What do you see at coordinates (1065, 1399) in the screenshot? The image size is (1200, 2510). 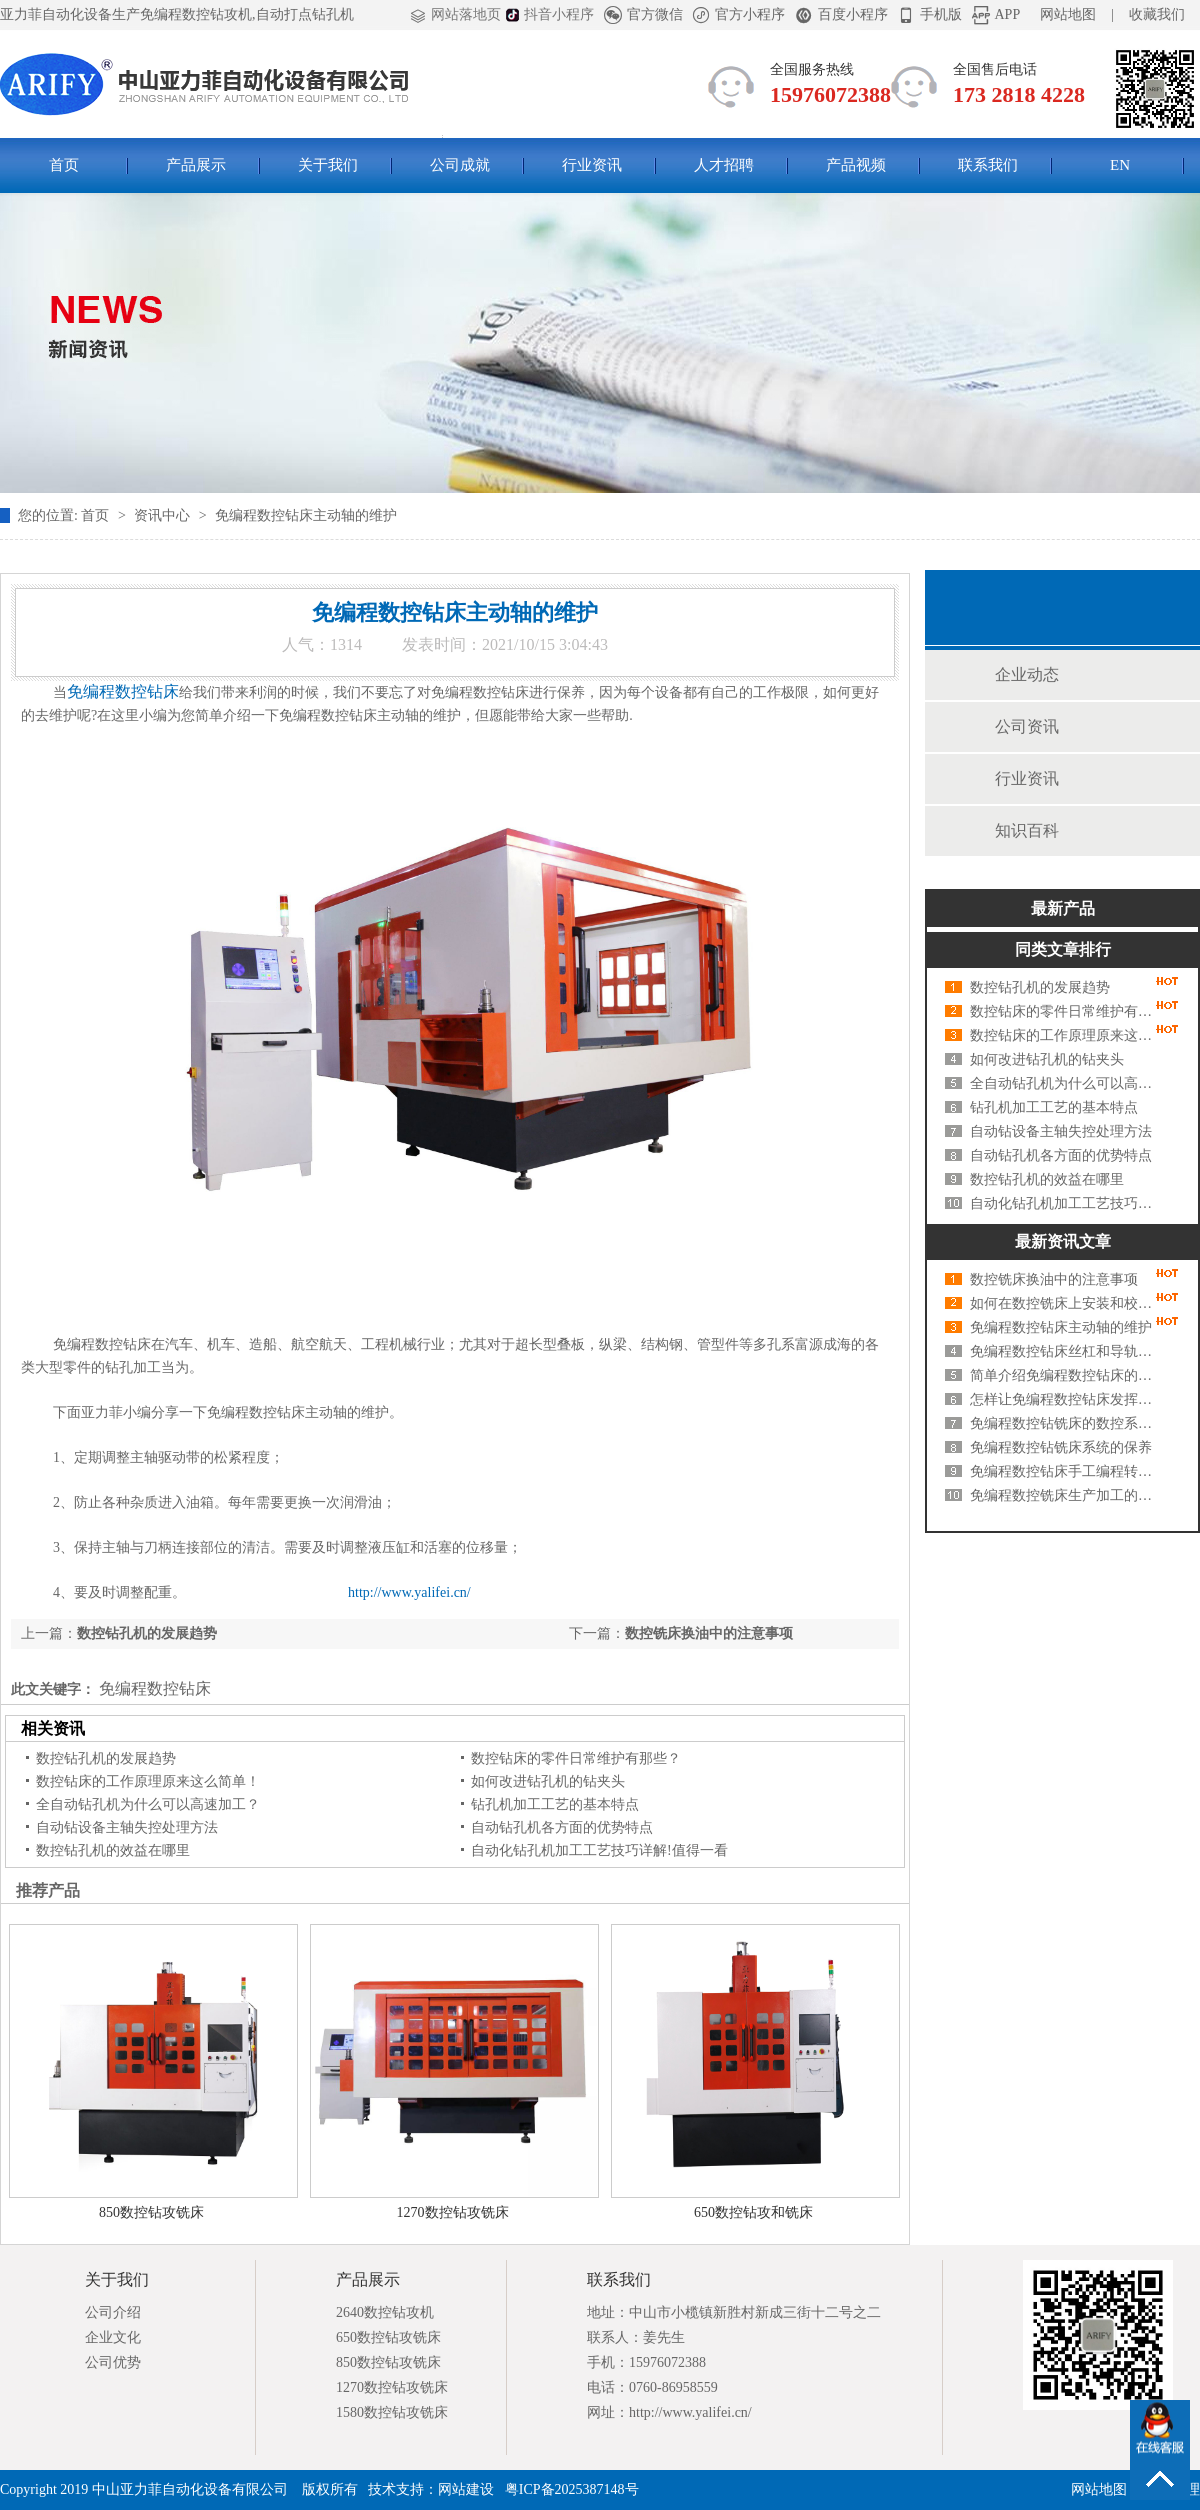 I see `怎样让免编程数控钻床发挥更大功效` at bounding box center [1065, 1399].